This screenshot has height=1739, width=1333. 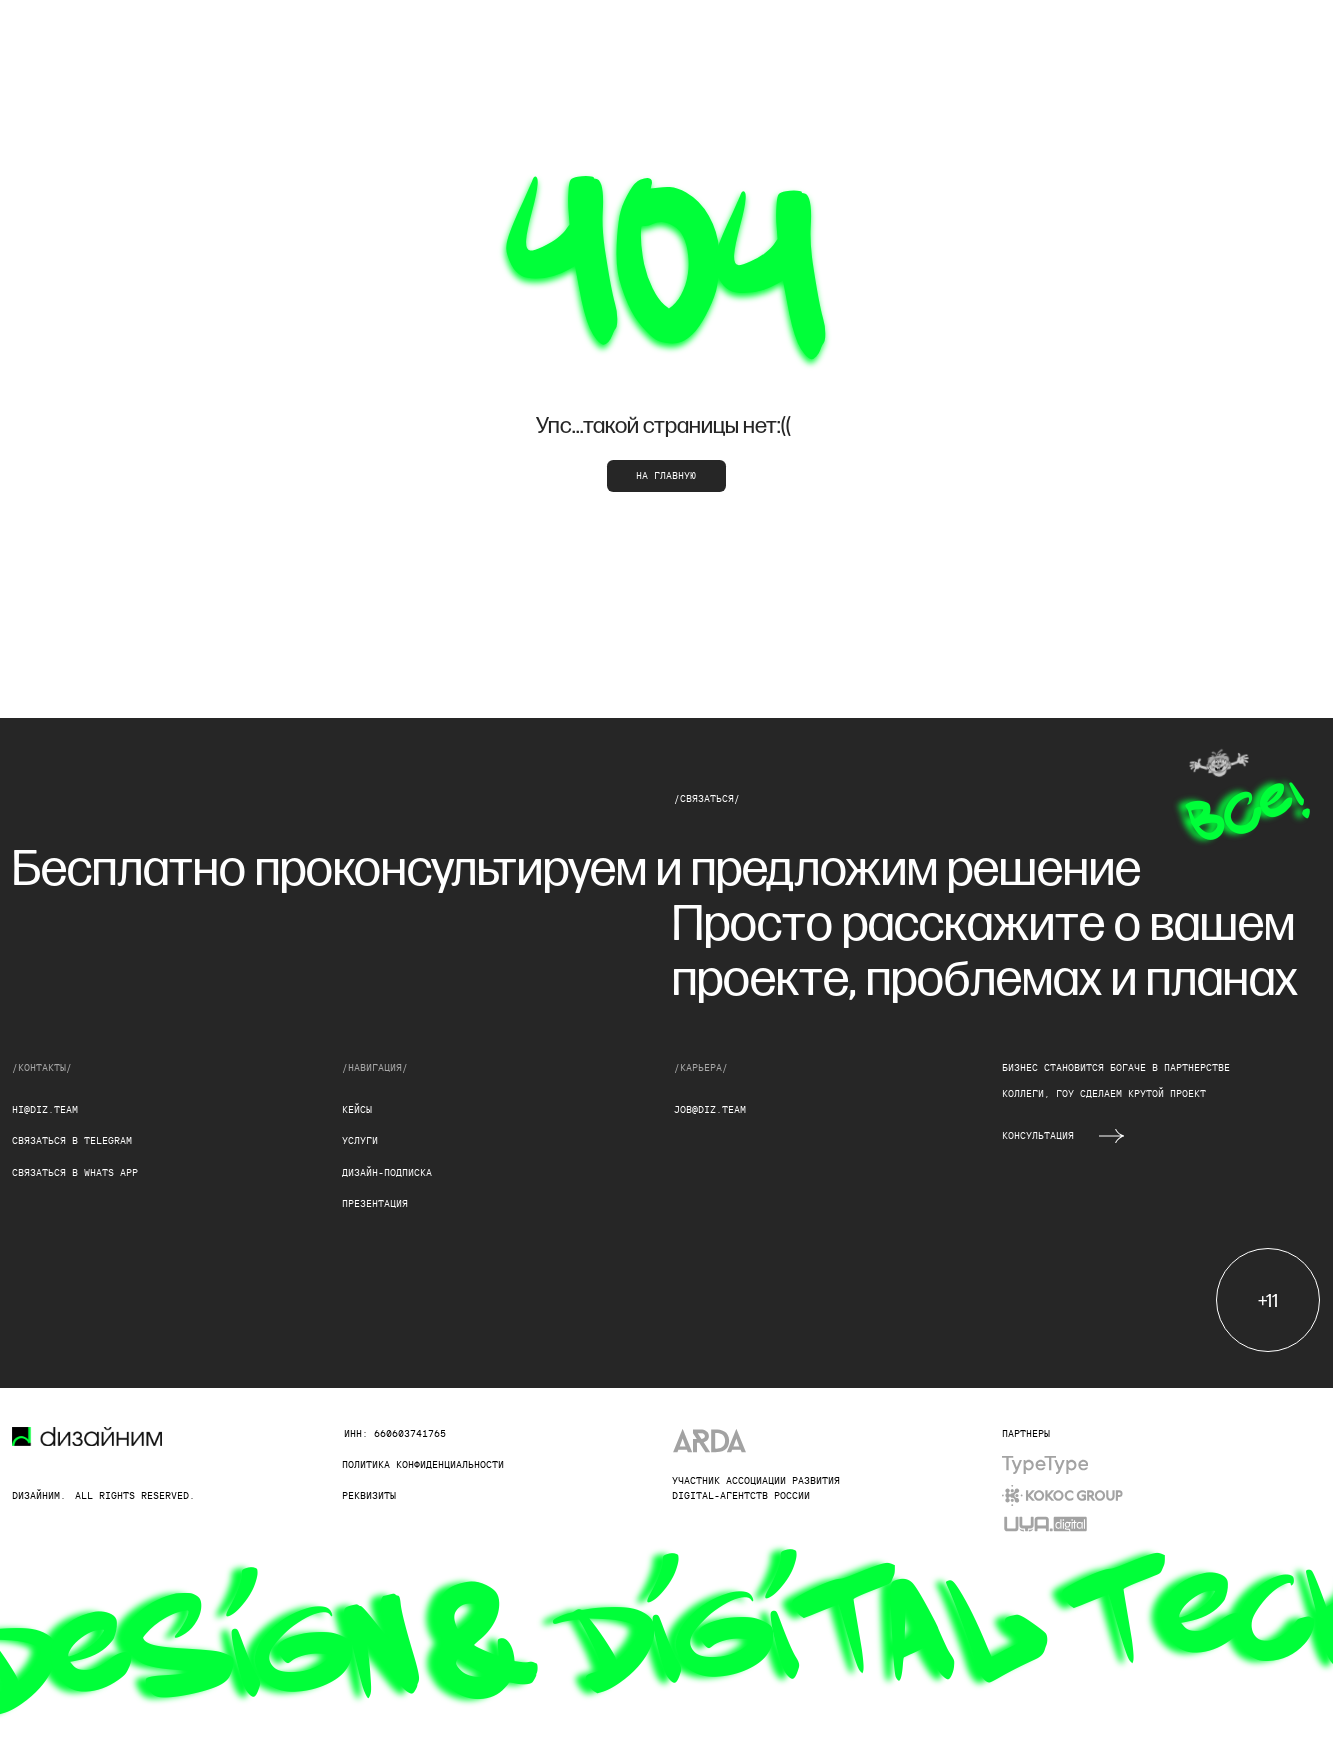 I want to click on кейсы, so click(x=357, y=1109).